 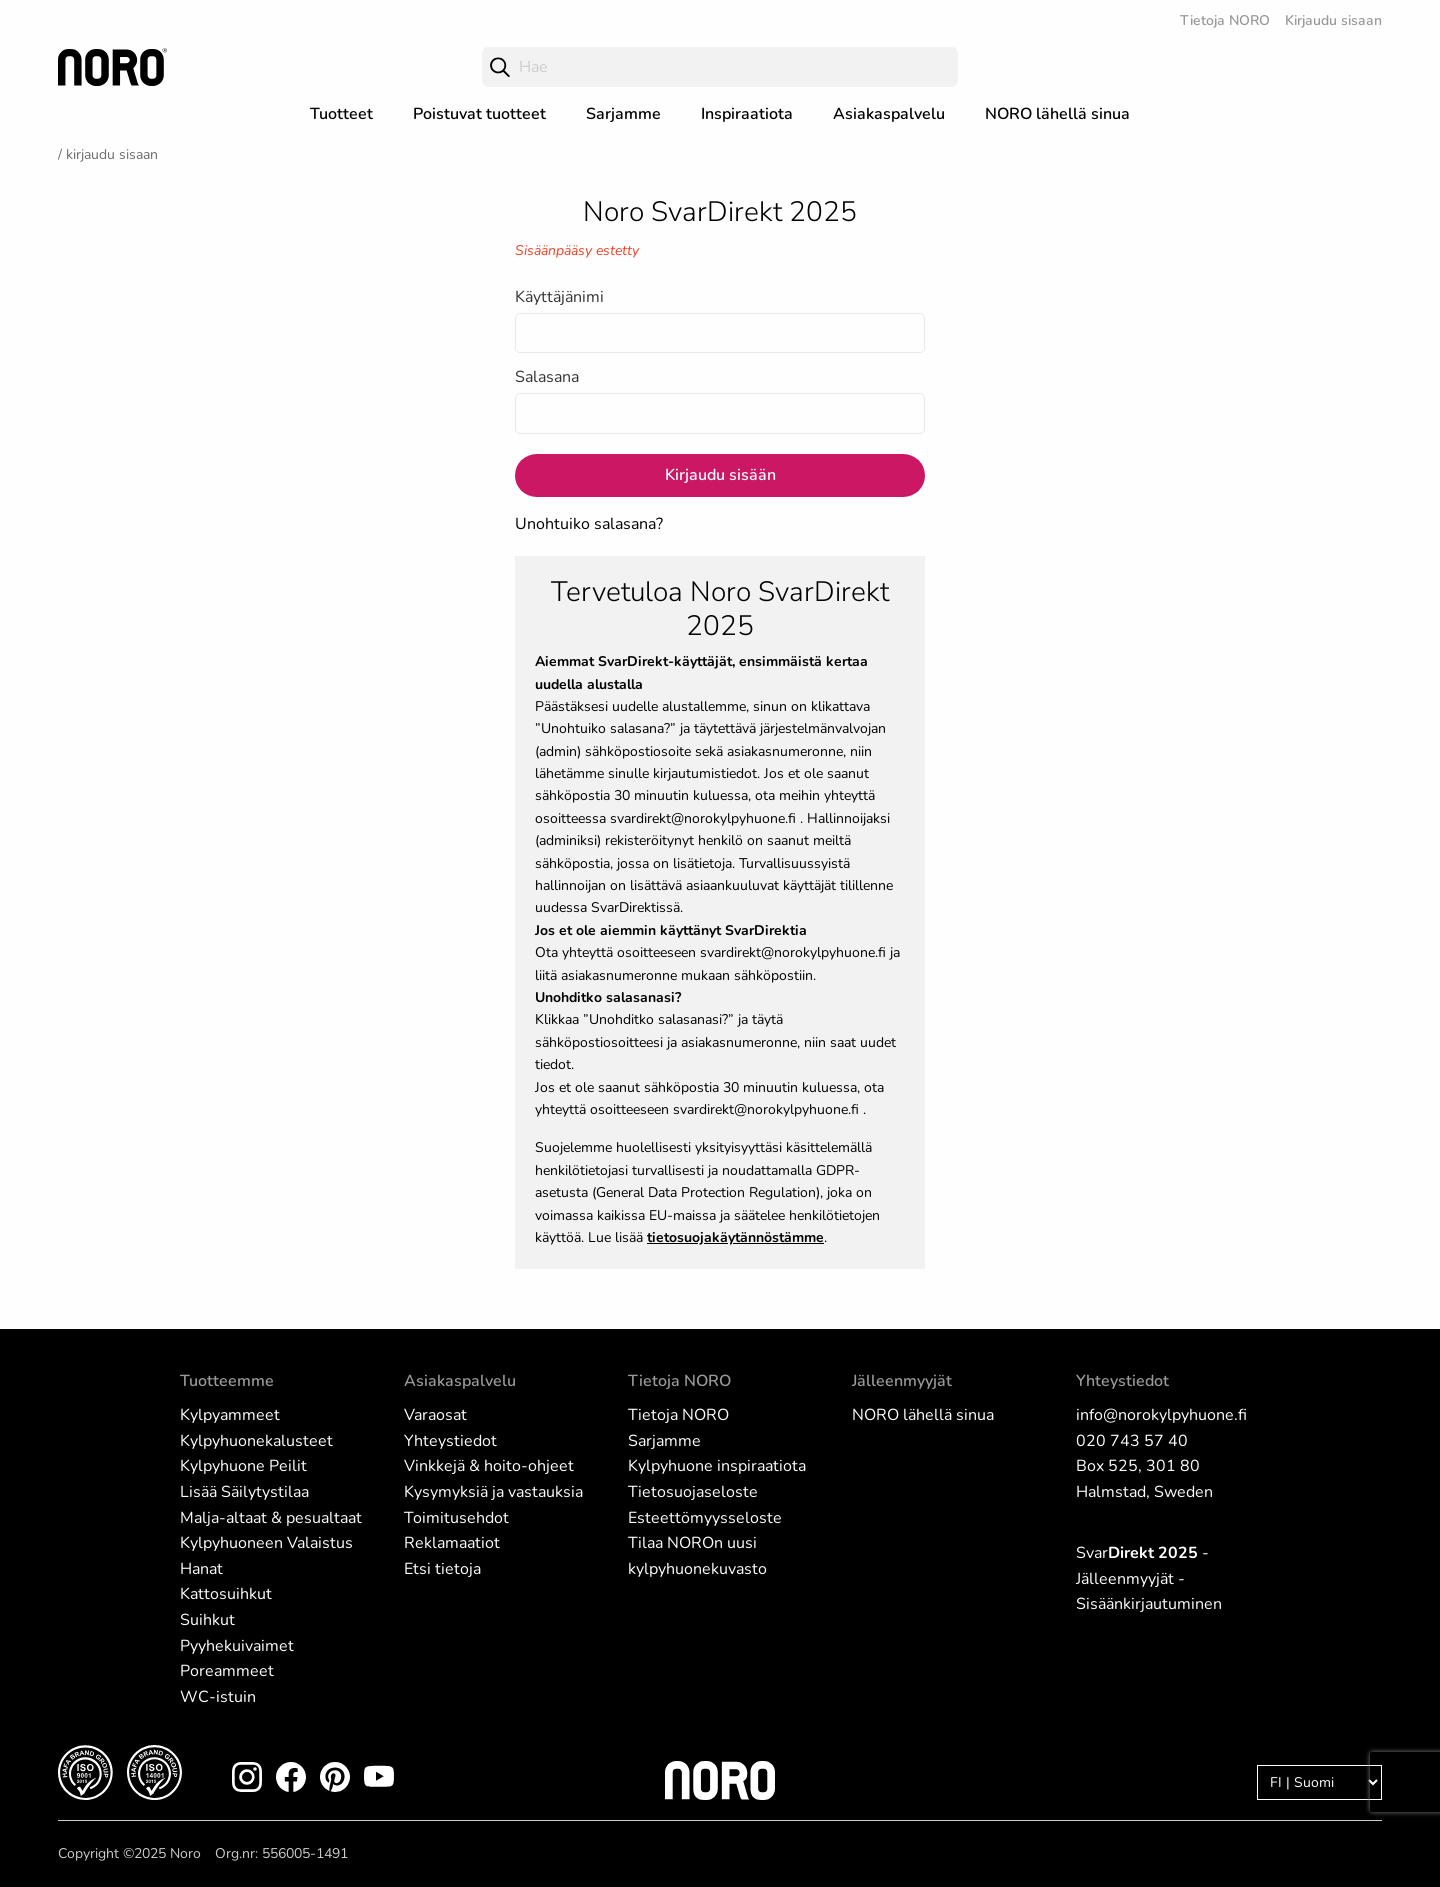 What do you see at coordinates (1225, 20) in the screenshot?
I see `Tietoja NORO` at bounding box center [1225, 20].